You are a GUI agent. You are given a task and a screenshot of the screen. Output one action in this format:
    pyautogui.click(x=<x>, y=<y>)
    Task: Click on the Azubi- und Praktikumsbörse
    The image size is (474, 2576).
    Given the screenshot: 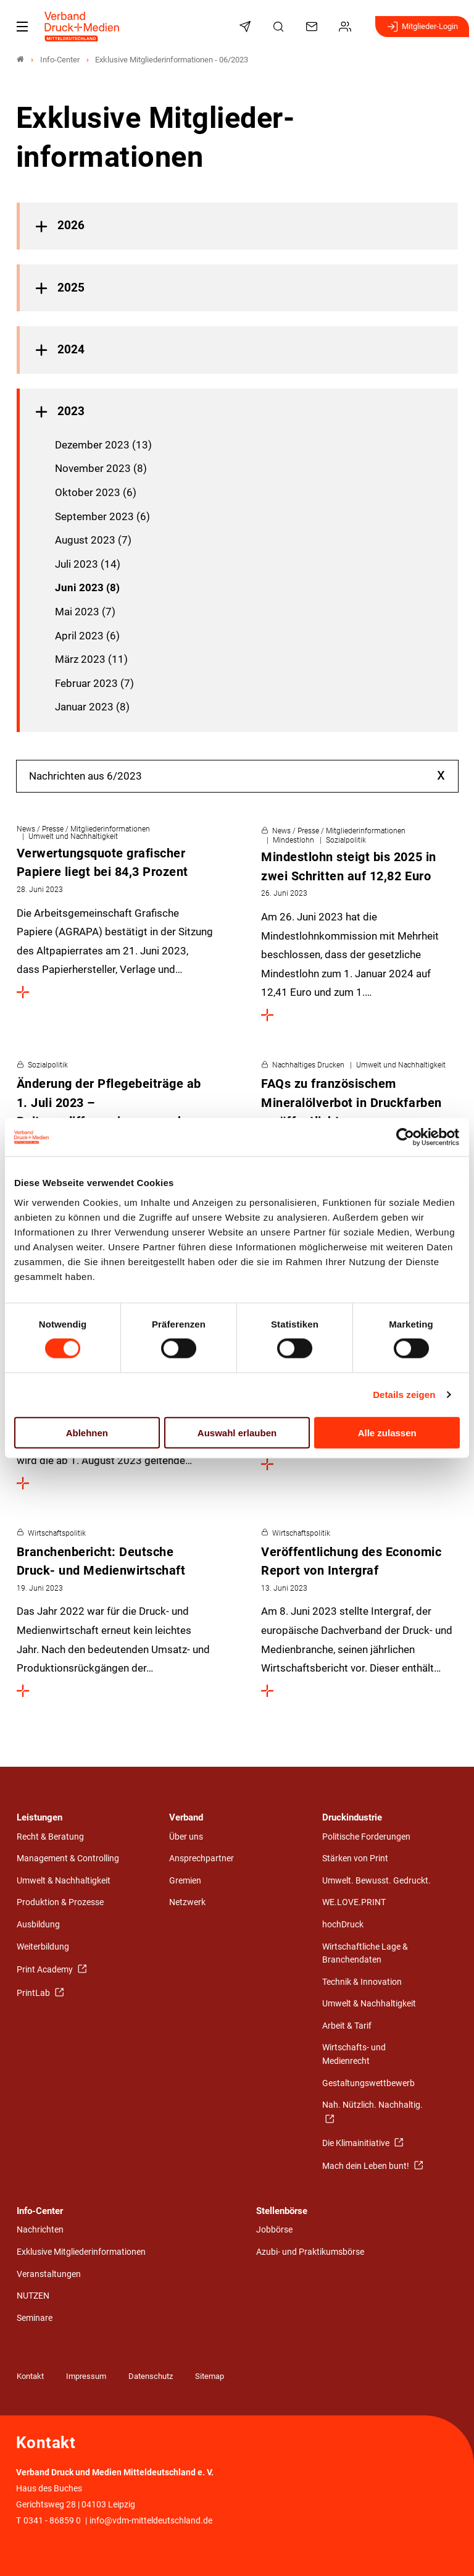 What is the action you would take?
    pyautogui.click(x=310, y=2252)
    